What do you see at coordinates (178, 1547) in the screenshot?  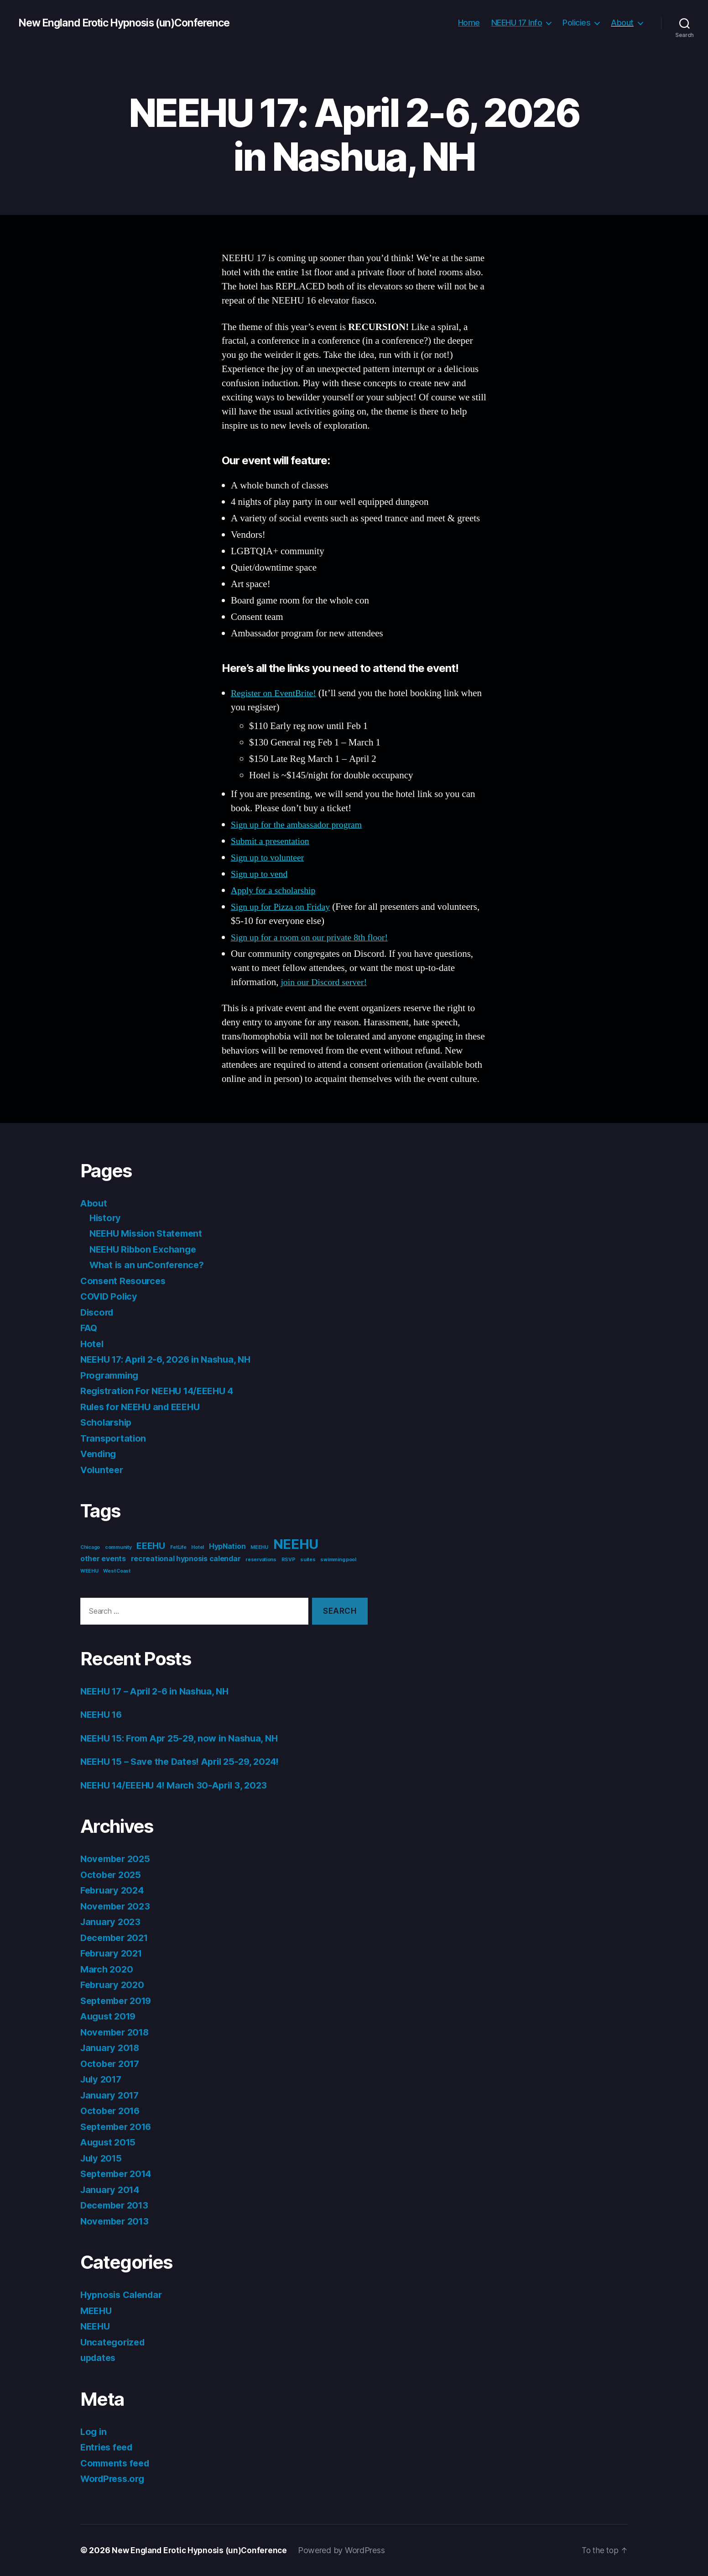 I see `FetLife [FetLife (1 item)]` at bounding box center [178, 1547].